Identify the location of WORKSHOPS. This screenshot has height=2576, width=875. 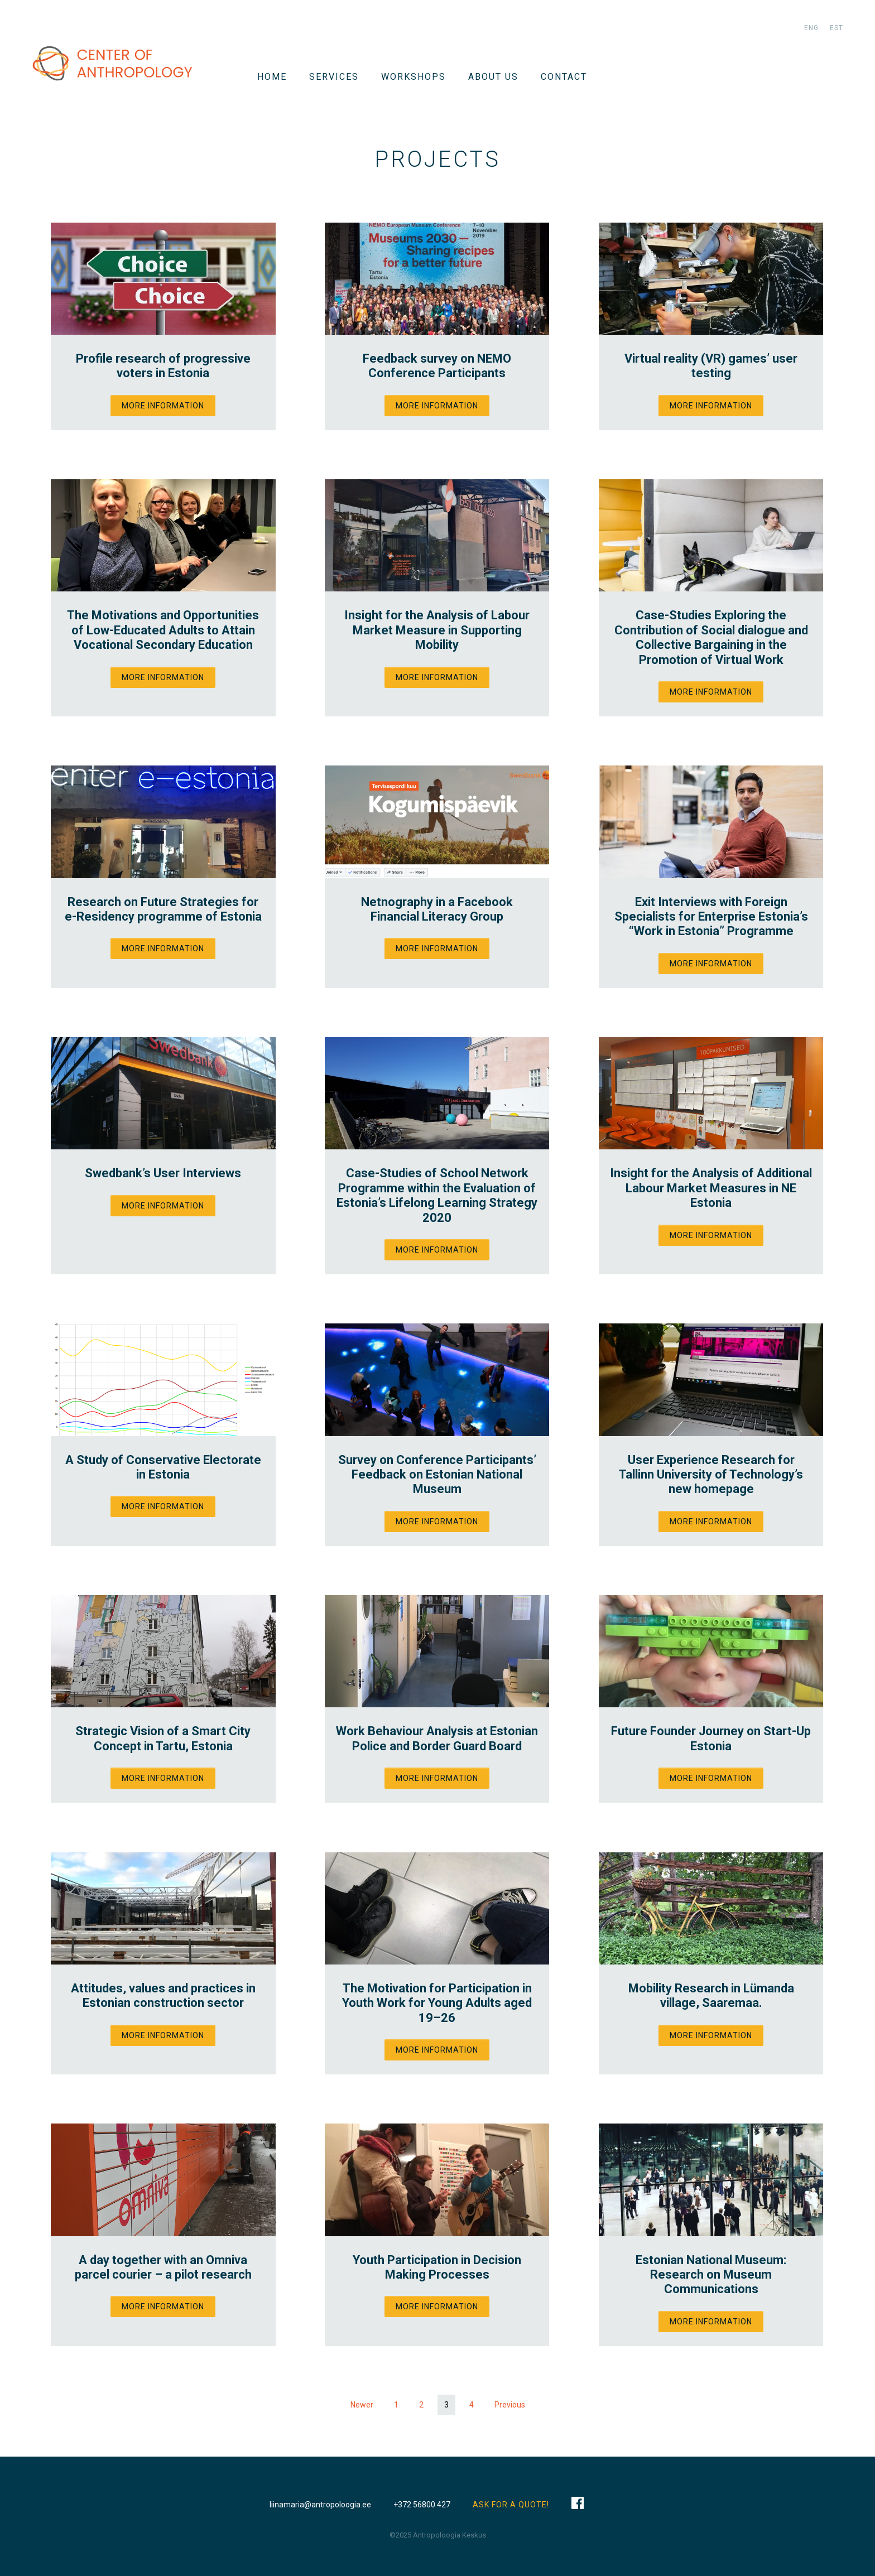
(413, 76).